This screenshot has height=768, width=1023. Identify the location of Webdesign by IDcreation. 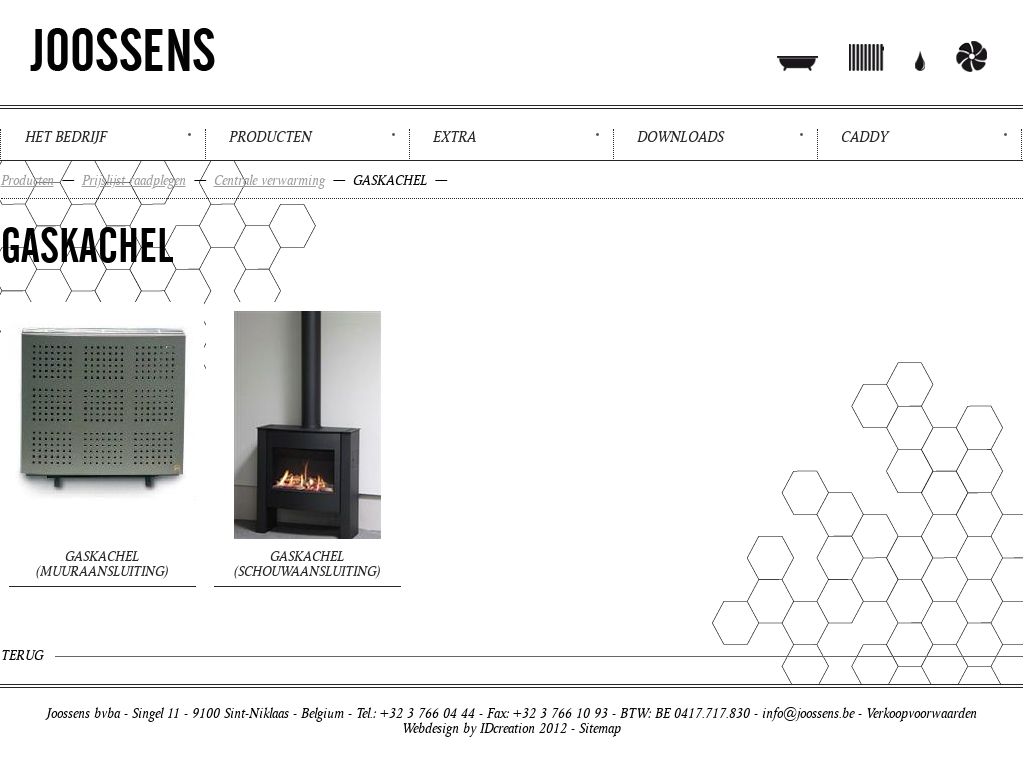
(468, 728).